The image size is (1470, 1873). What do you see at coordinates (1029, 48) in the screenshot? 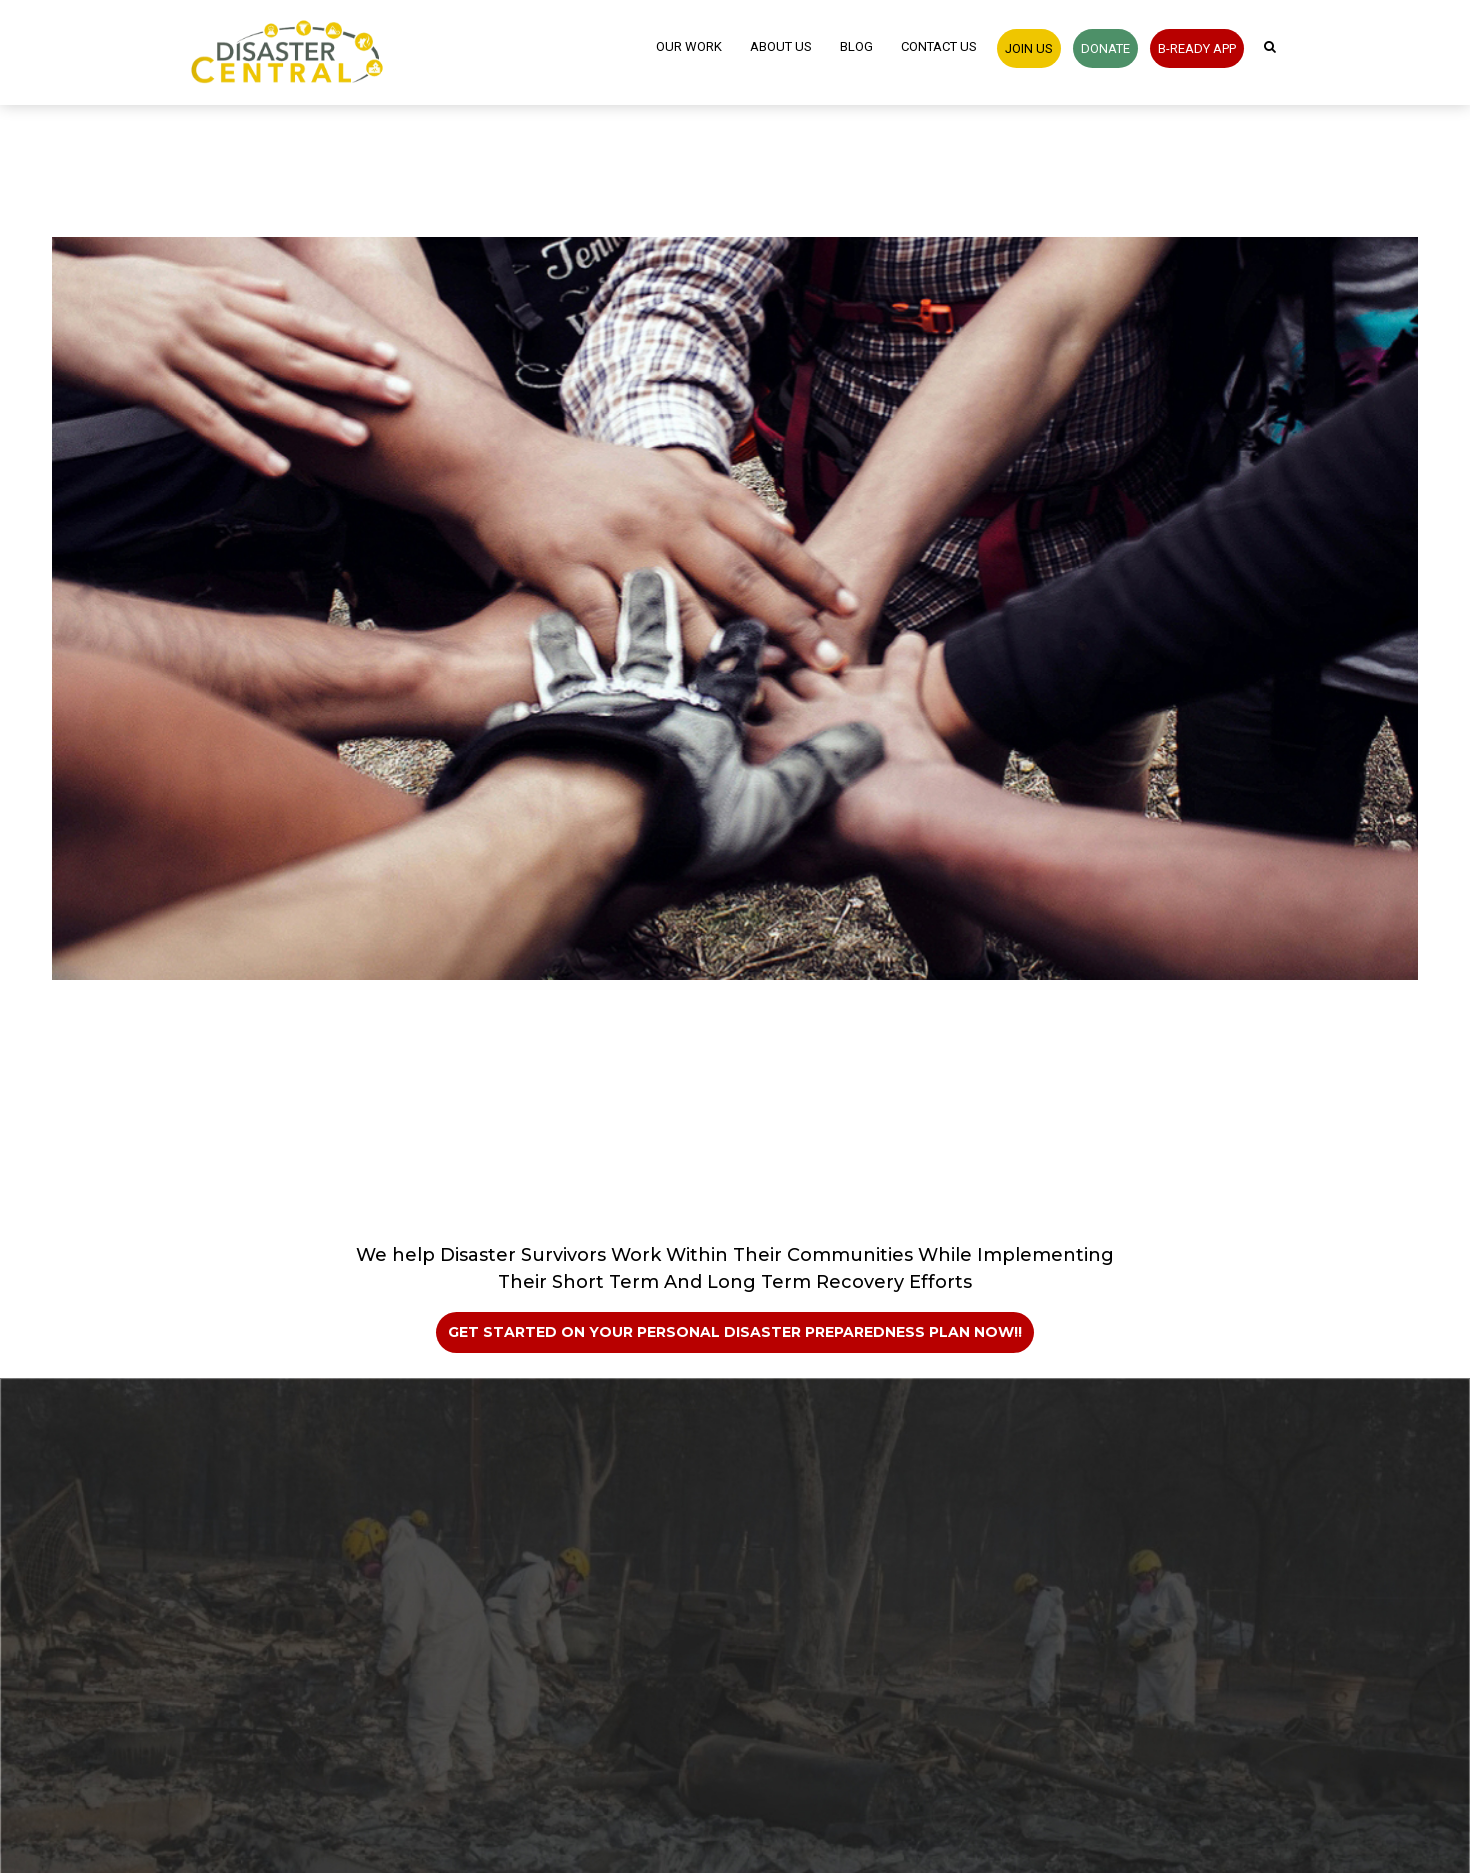
I see `JOIN US` at bounding box center [1029, 48].